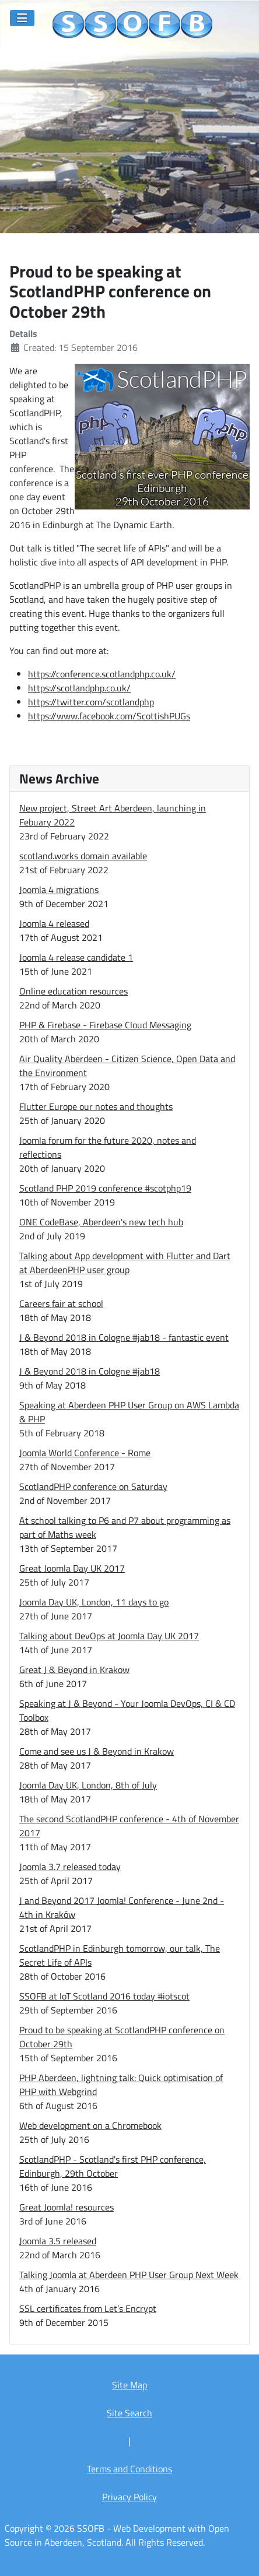 Image resolution: width=259 pixels, height=2576 pixels. Describe the element at coordinates (57, 2241) in the screenshot. I see `Joomla 3.5 released` at that location.